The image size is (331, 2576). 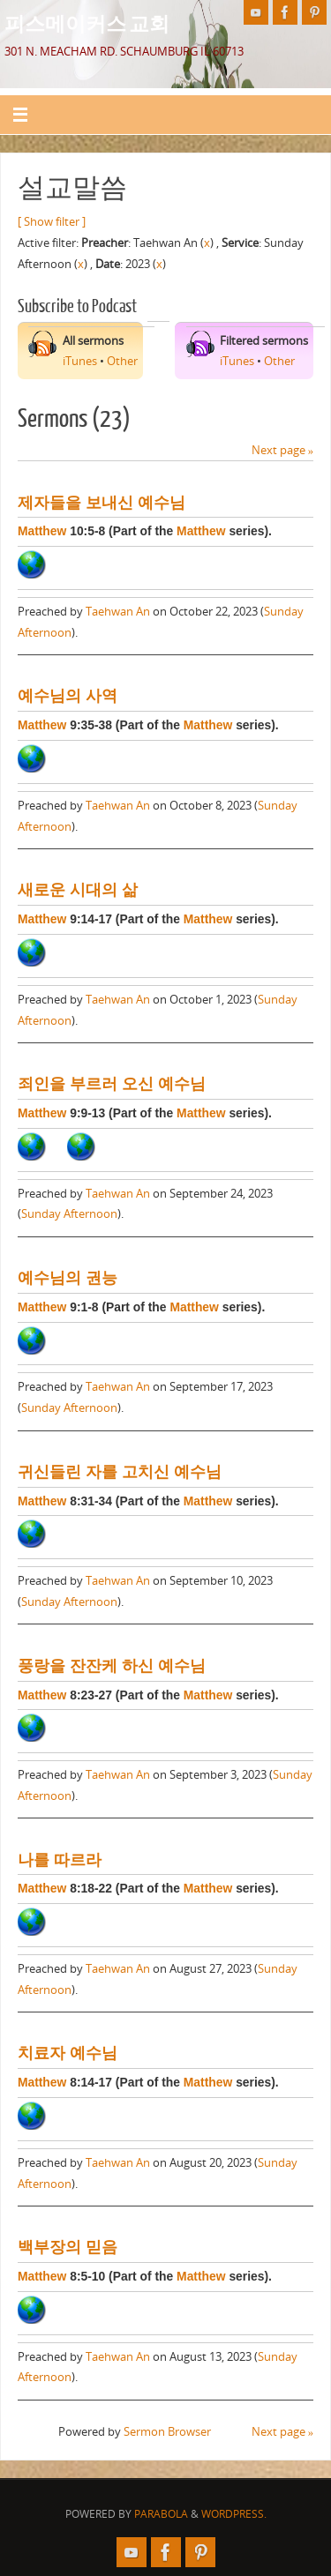 I want to click on iTunes, so click(x=80, y=361).